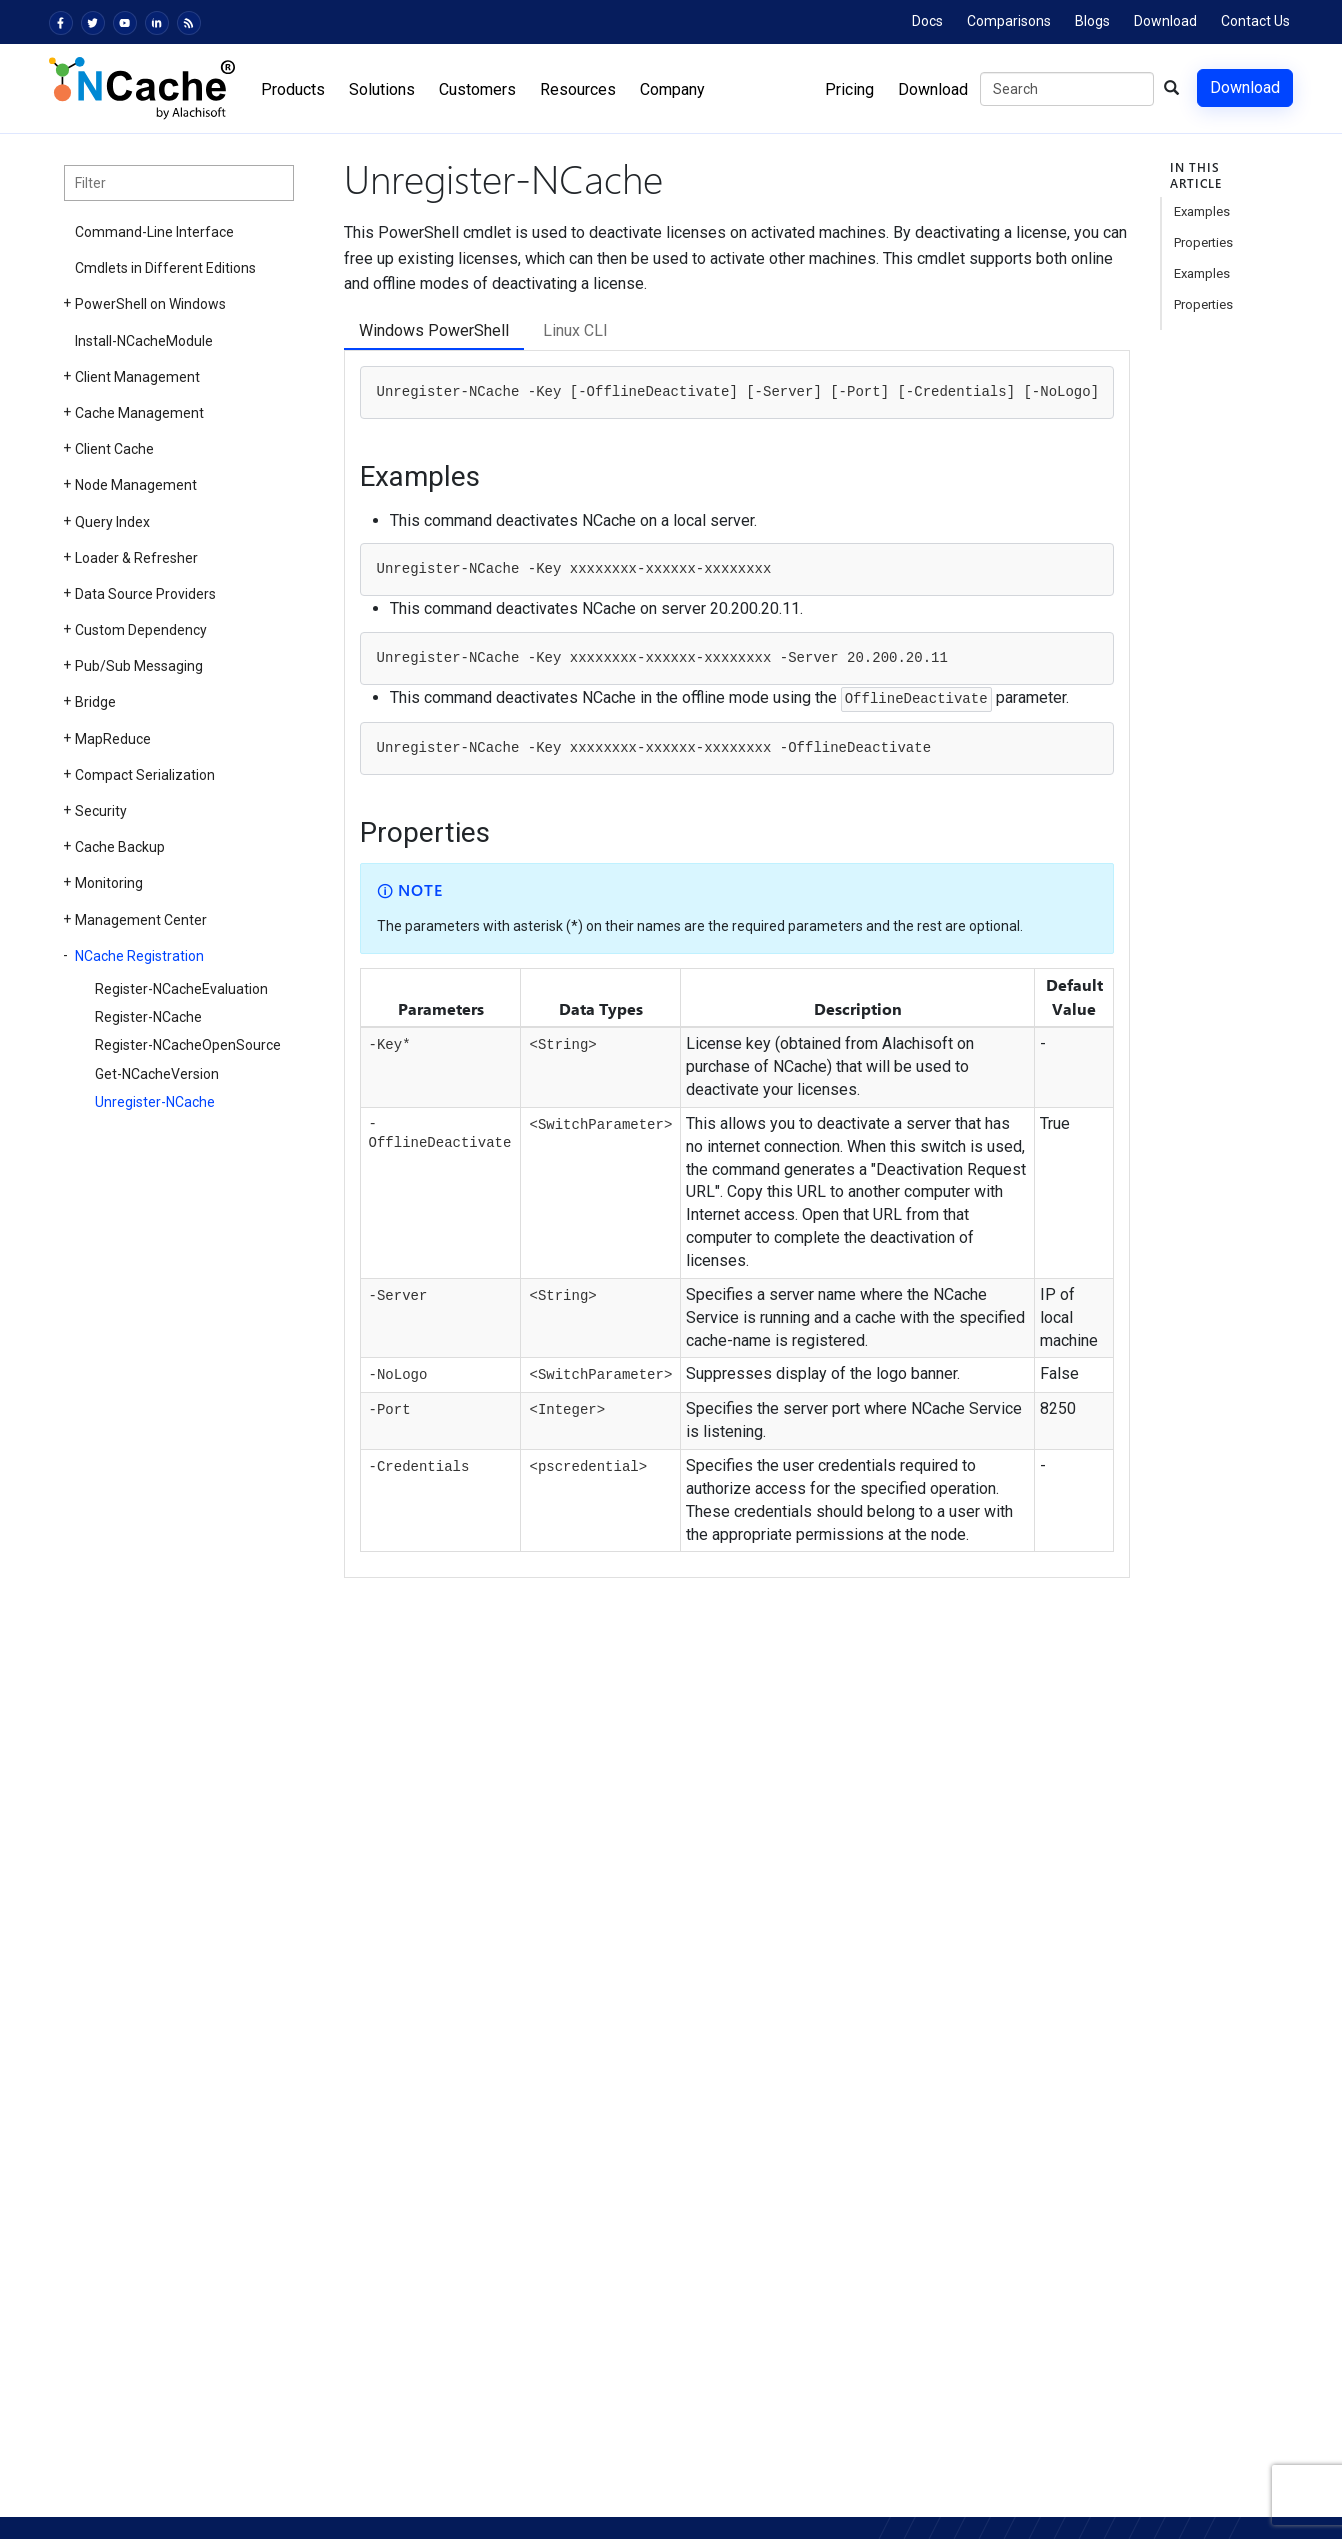  I want to click on Data Source Providers, so click(145, 594).